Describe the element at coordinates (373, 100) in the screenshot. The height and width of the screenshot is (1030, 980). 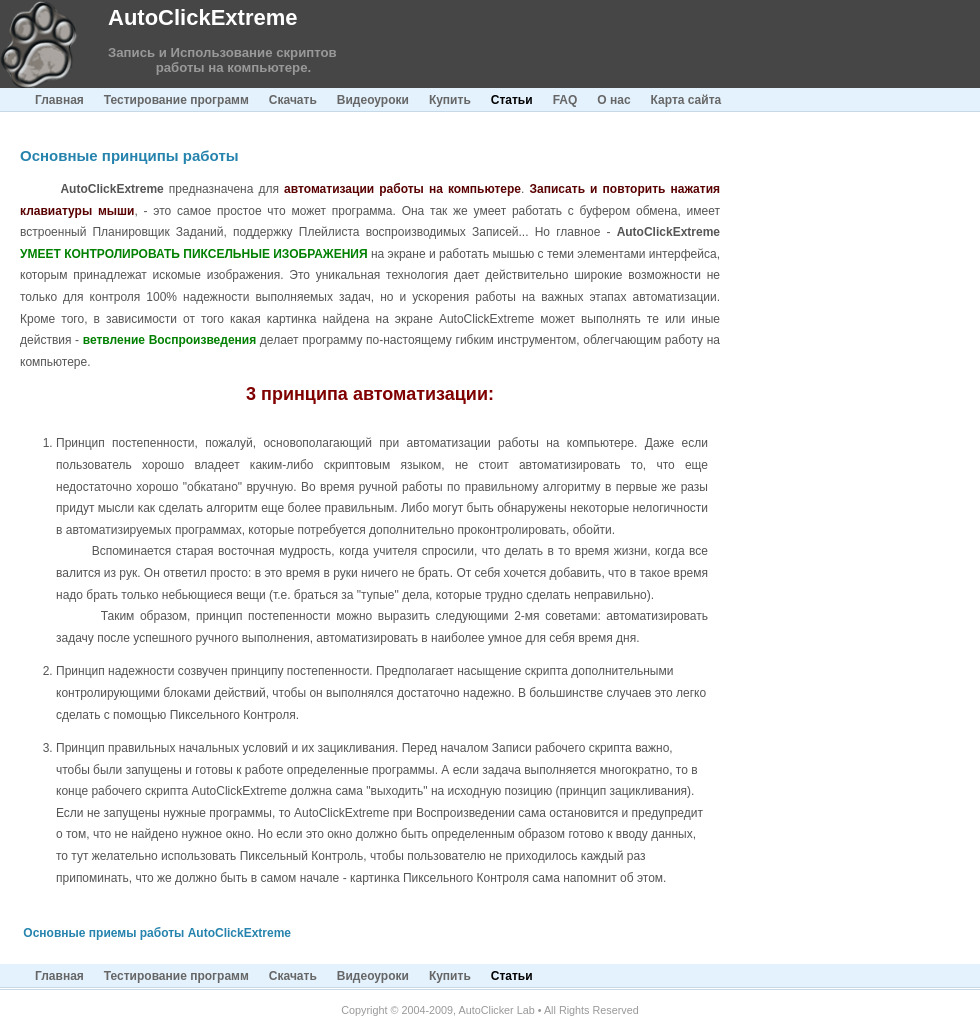
I see `Видеоуроки` at that location.